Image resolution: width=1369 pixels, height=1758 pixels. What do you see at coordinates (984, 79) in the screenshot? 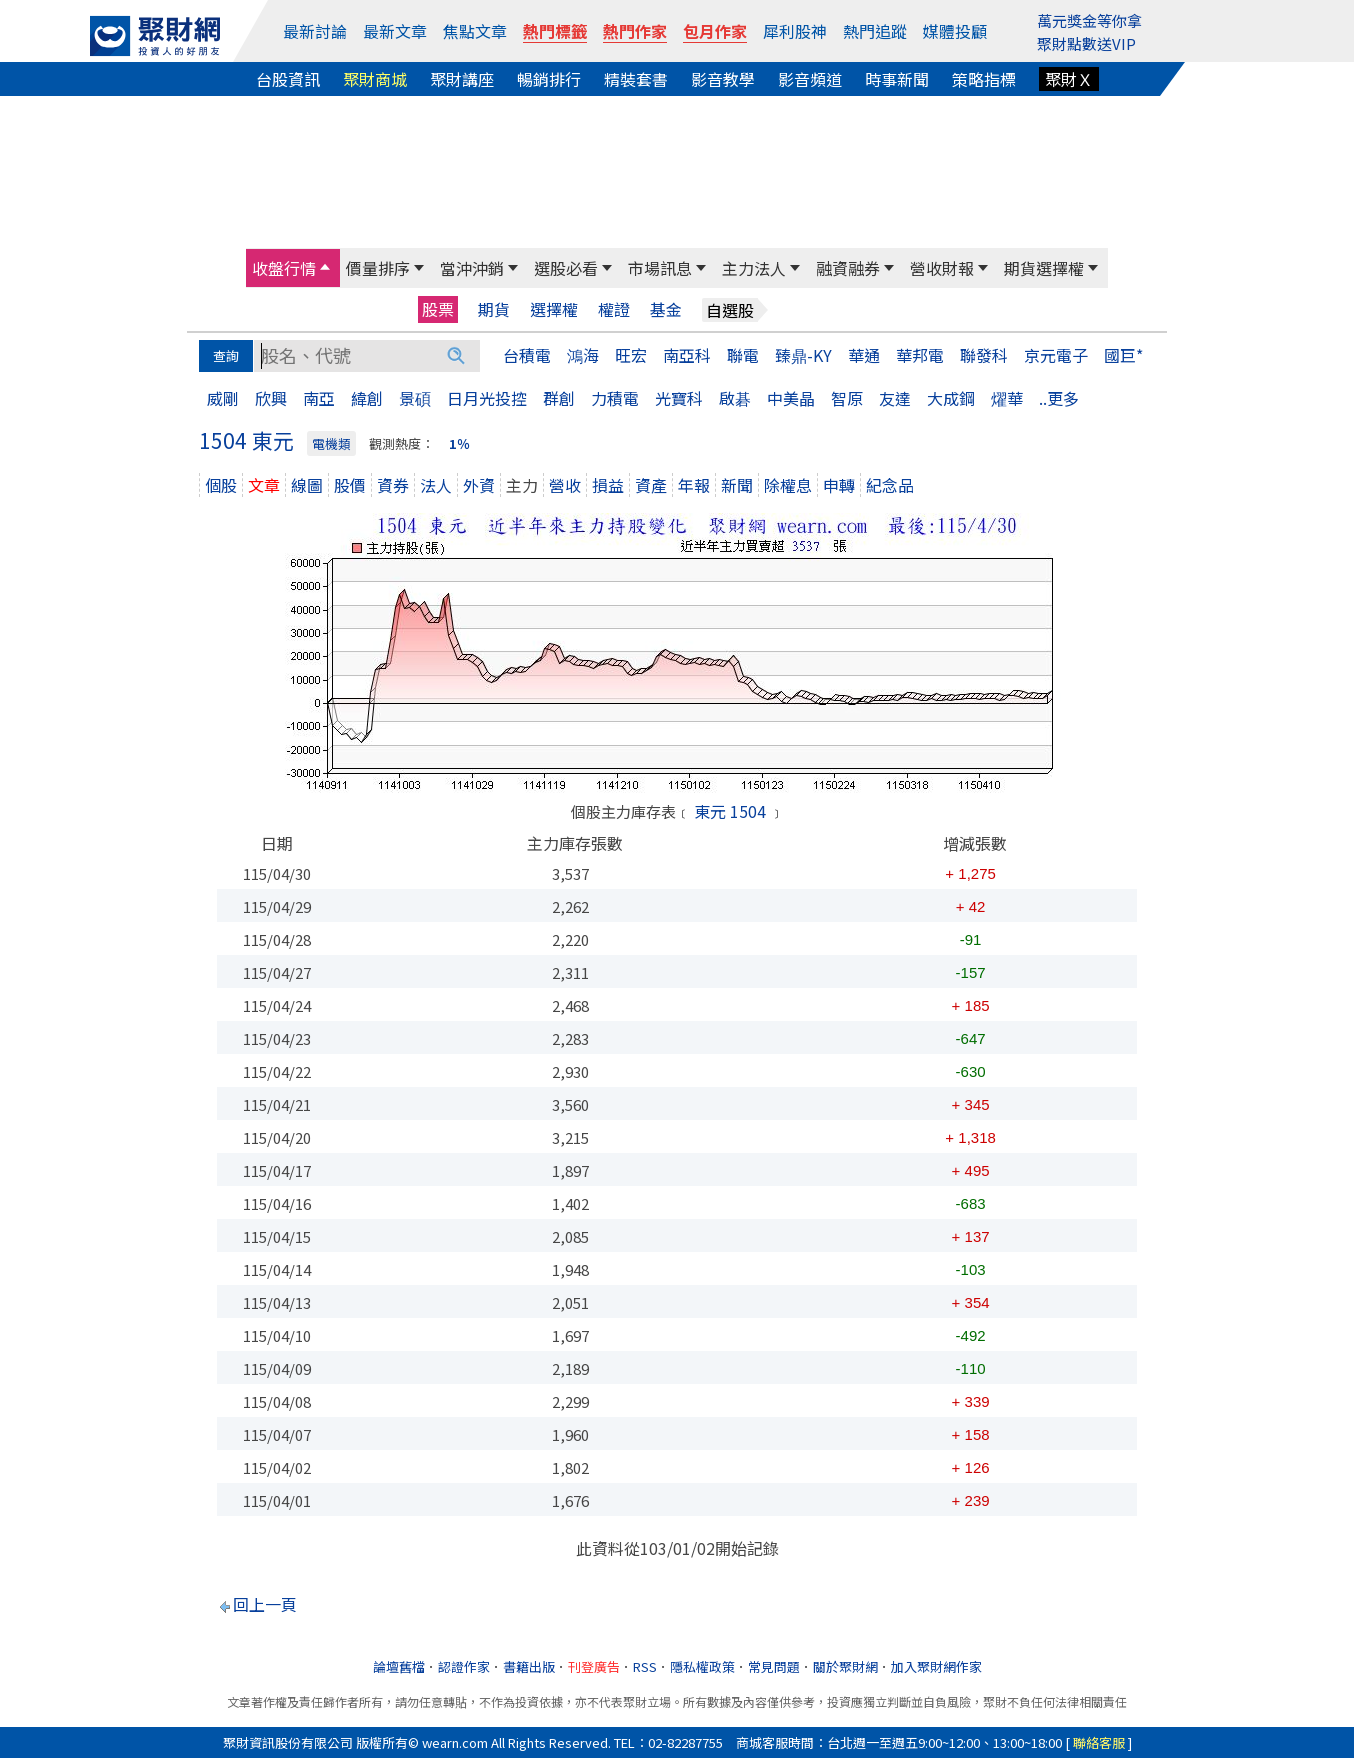
I see `策略指標` at bounding box center [984, 79].